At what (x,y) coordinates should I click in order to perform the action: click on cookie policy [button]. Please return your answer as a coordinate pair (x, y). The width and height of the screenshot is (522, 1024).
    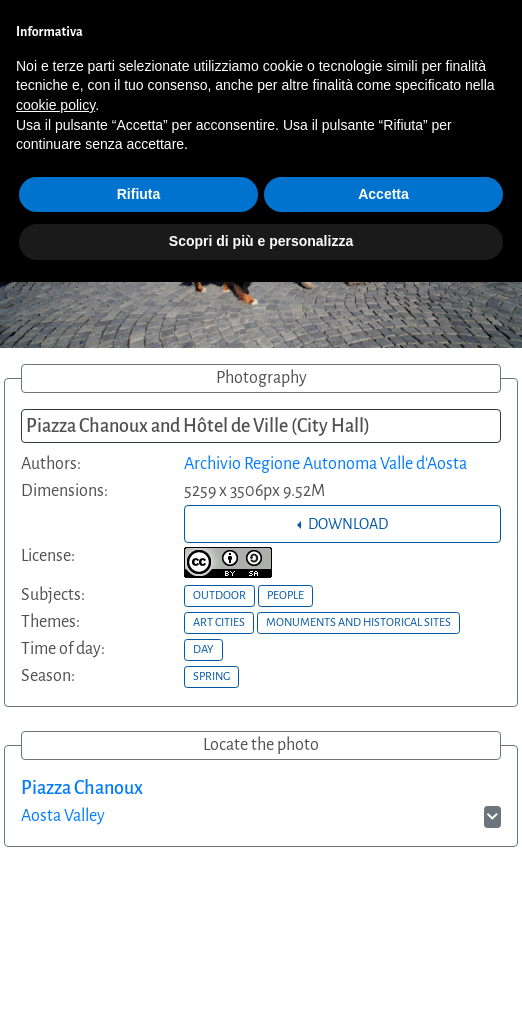
    Looking at the image, I should click on (55, 105).